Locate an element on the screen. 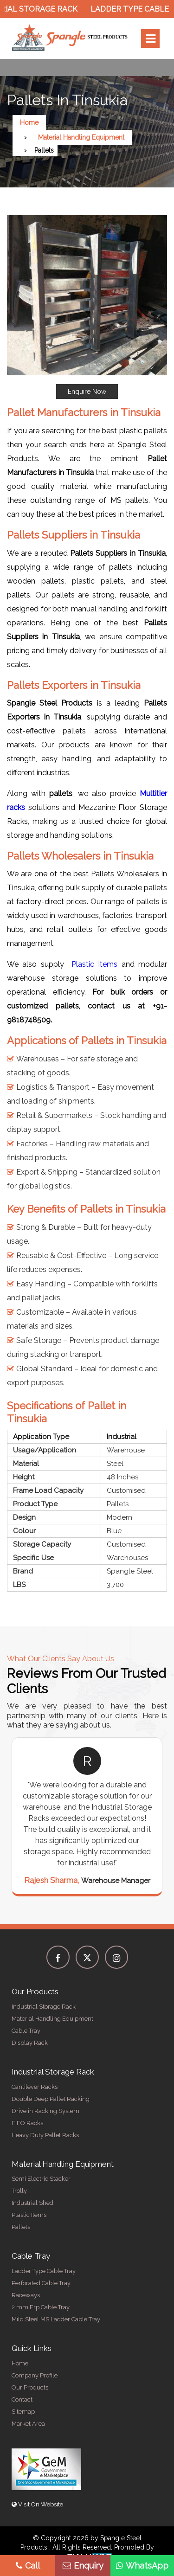  Mild Steel MS Ladder Cable Tray is located at coordinates (56, 2319).